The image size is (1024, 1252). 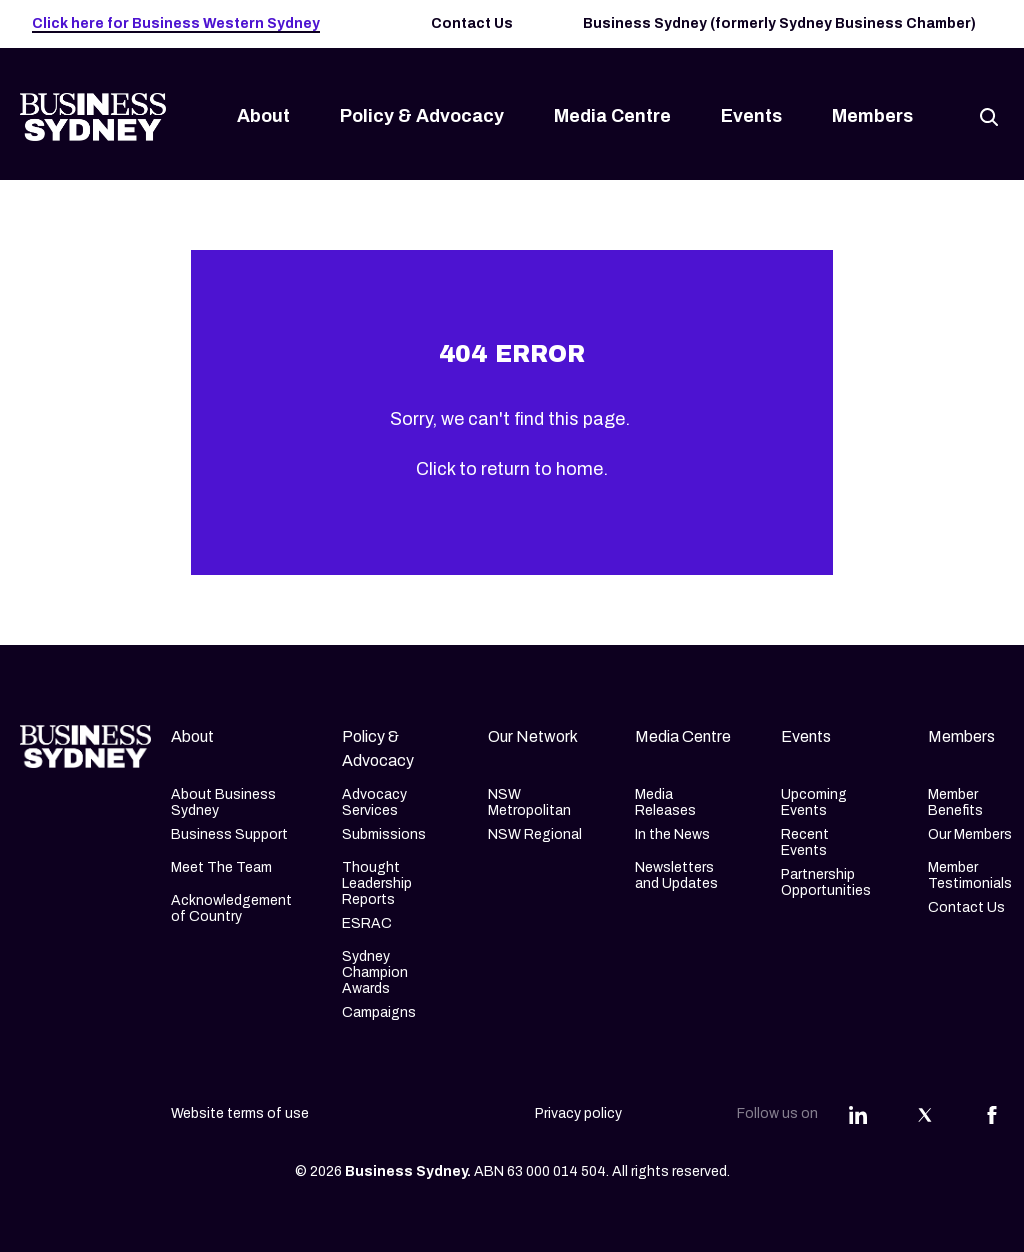 What do you see at coordinates (384, 834) in the screenshot?
I see `Submissions` at bounding box center [384, 834].